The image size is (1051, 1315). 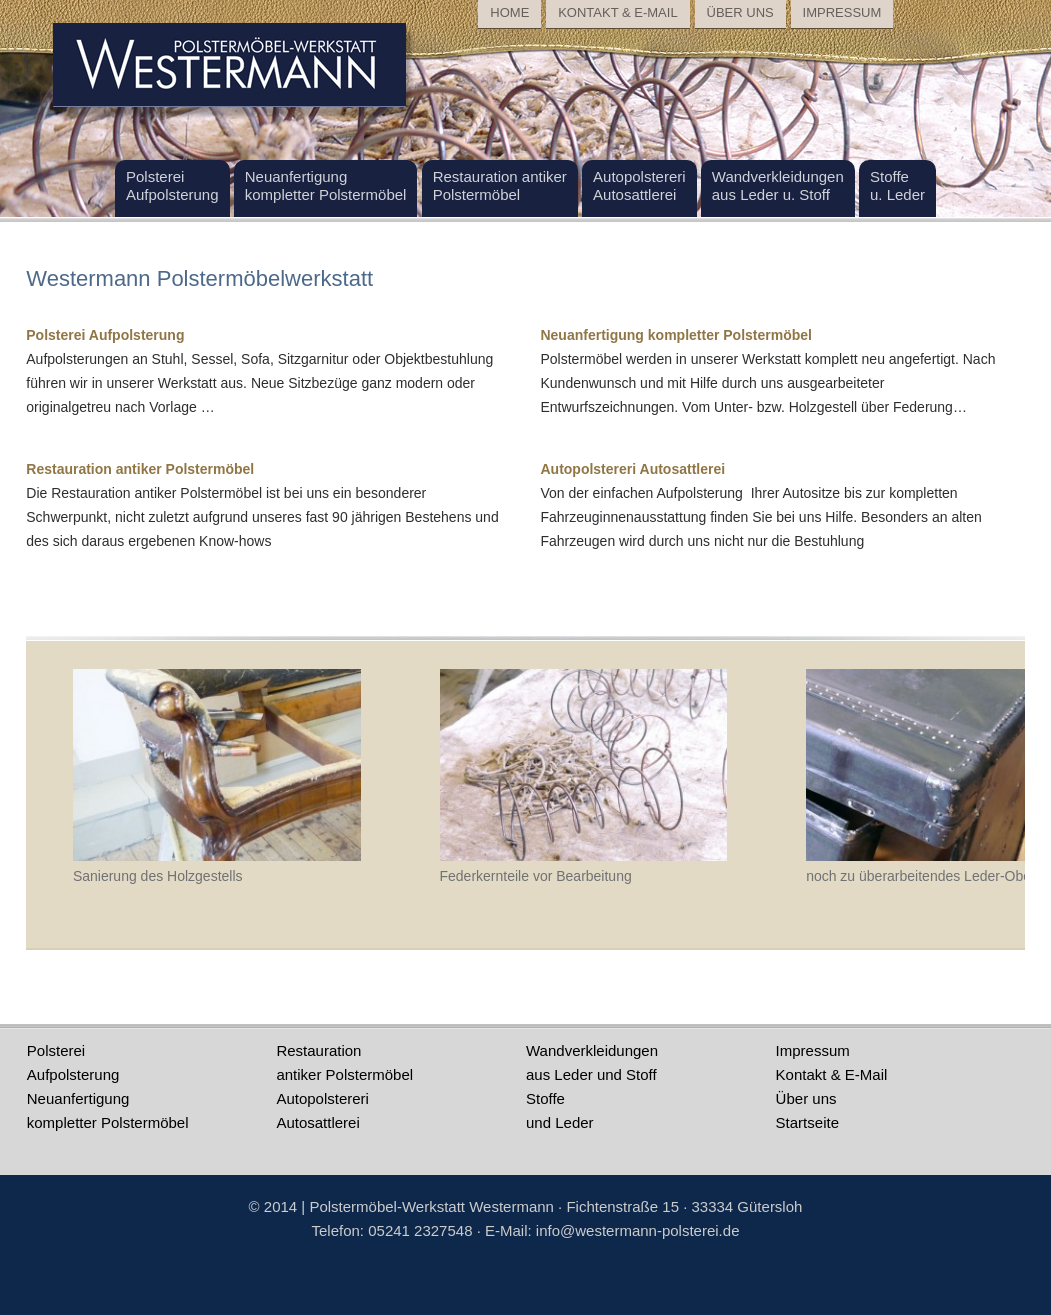 I want to click on Wandverkleidungenaus Leder und Stoff, so click(x=592, y=1062).